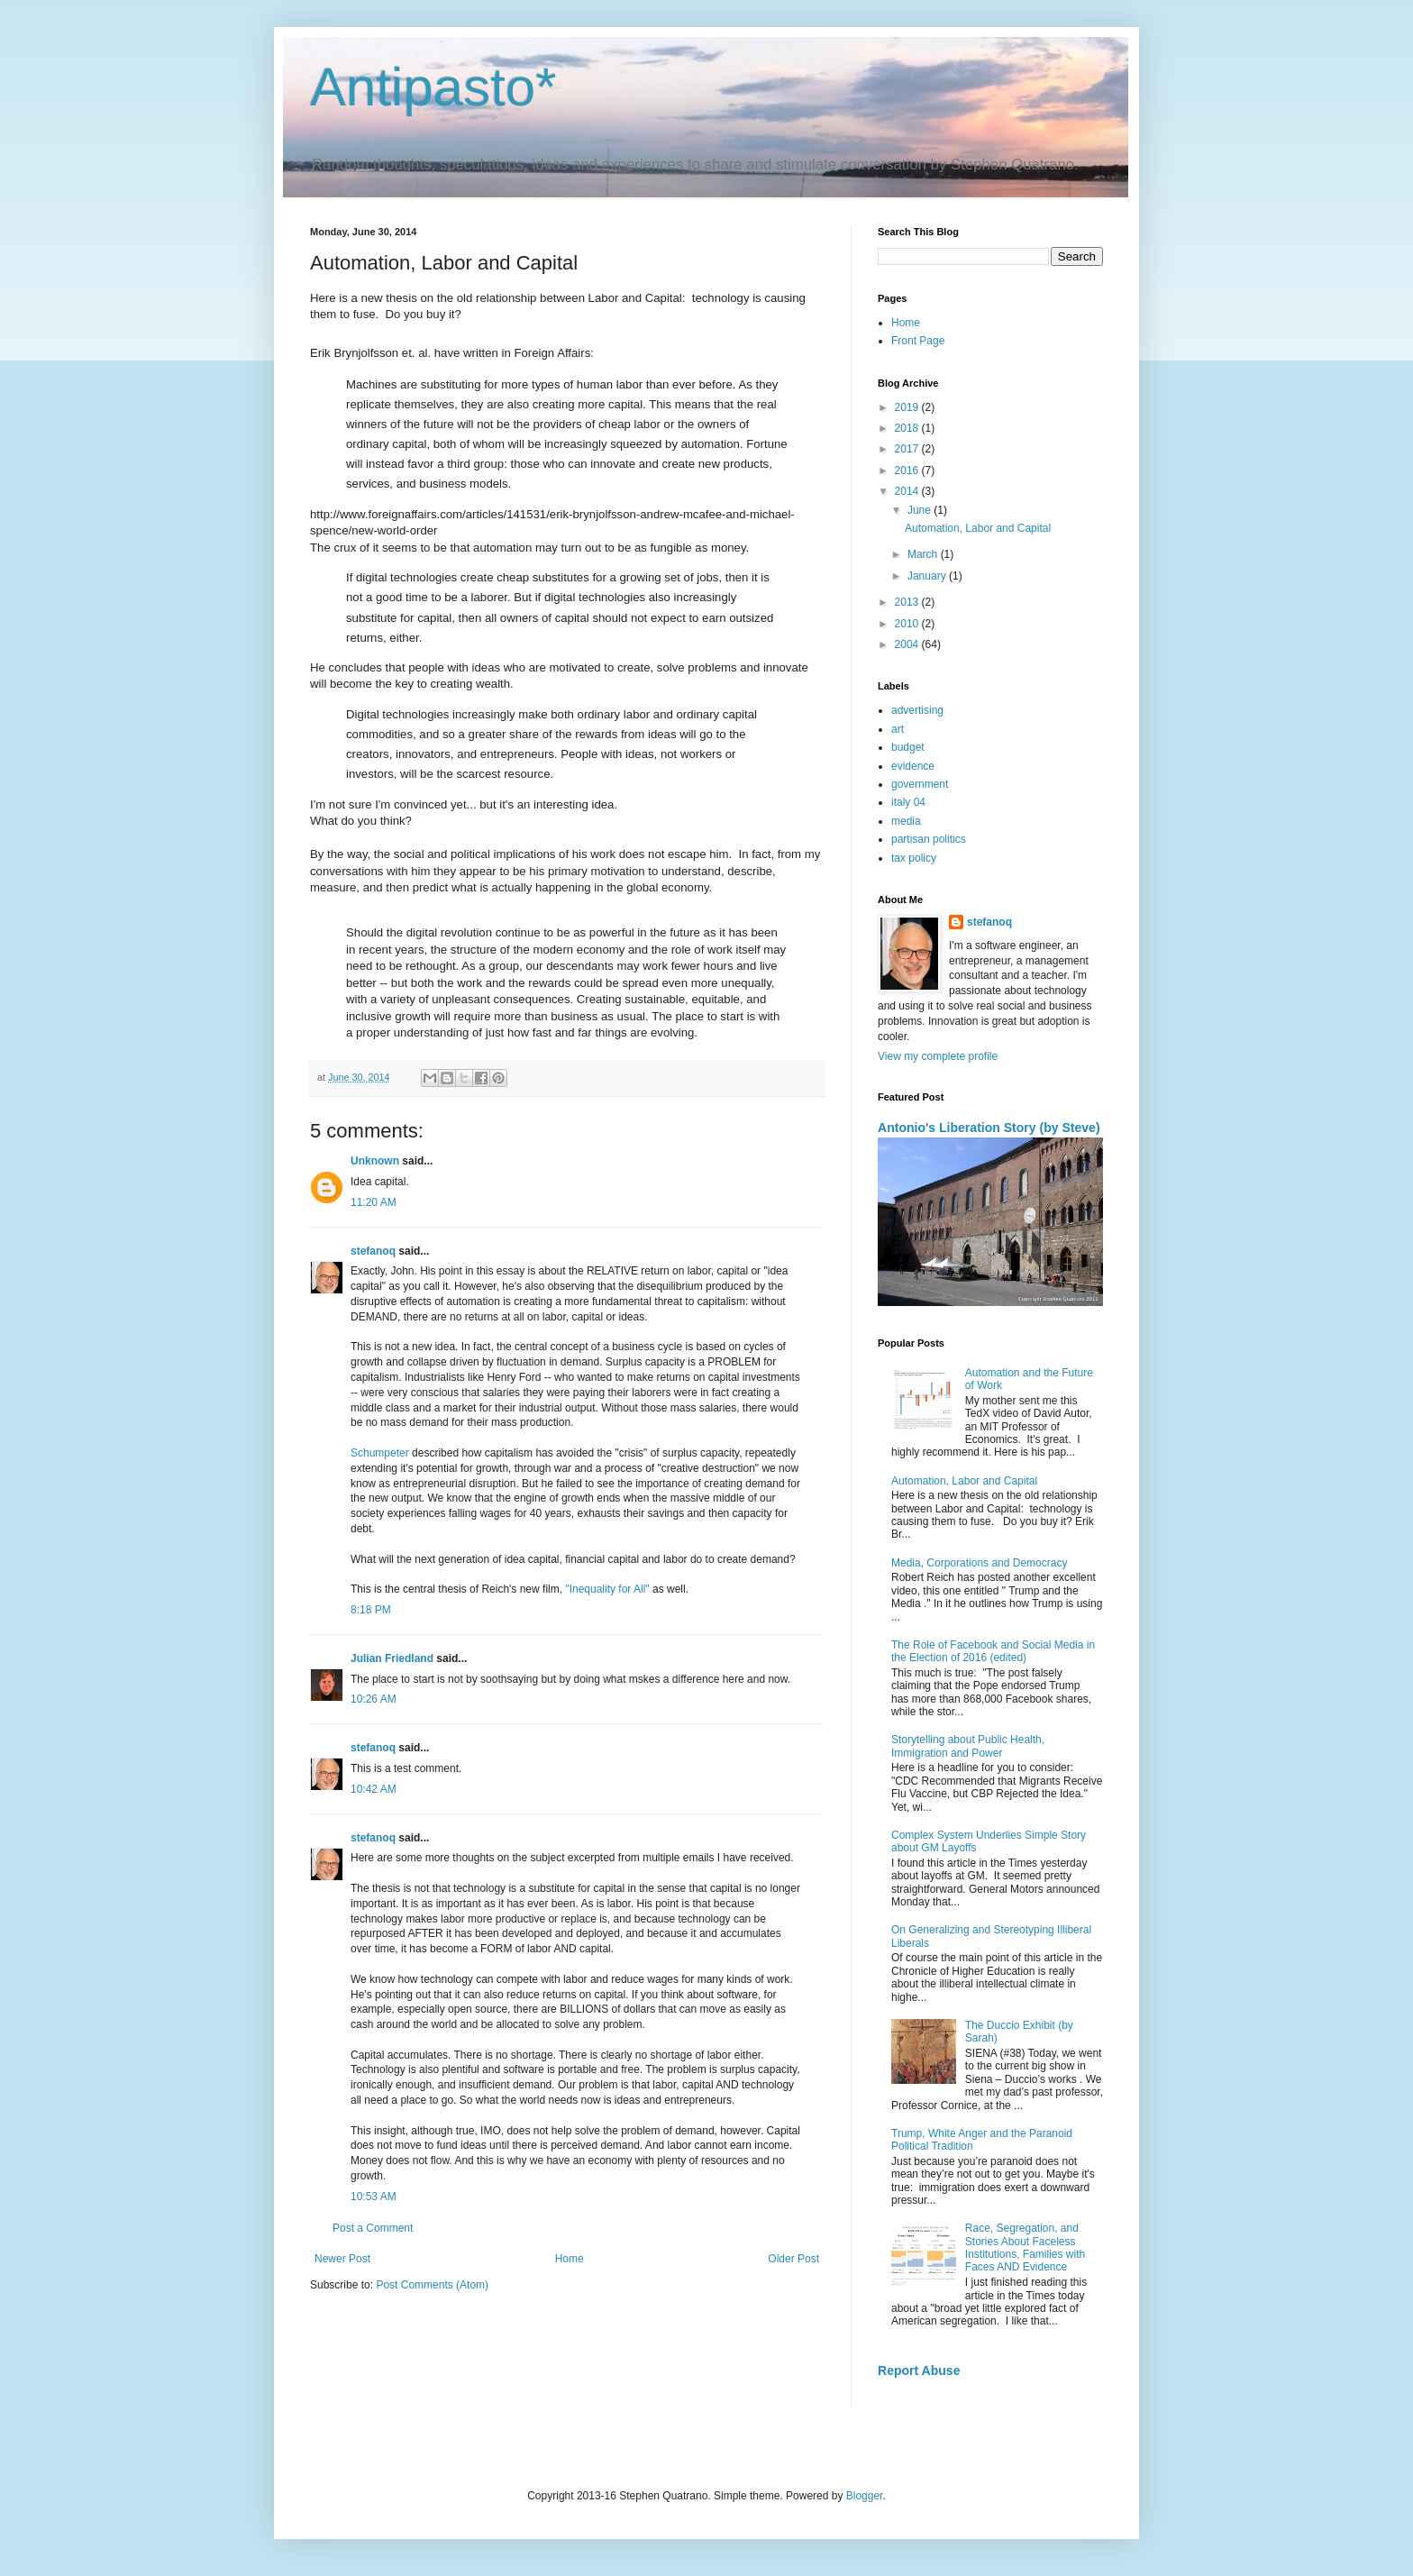 The image size is (1413, 2576). What do you see at coordinates (908, 491) in the screenshot?
I see `2014` at bounding box center [908, 491].